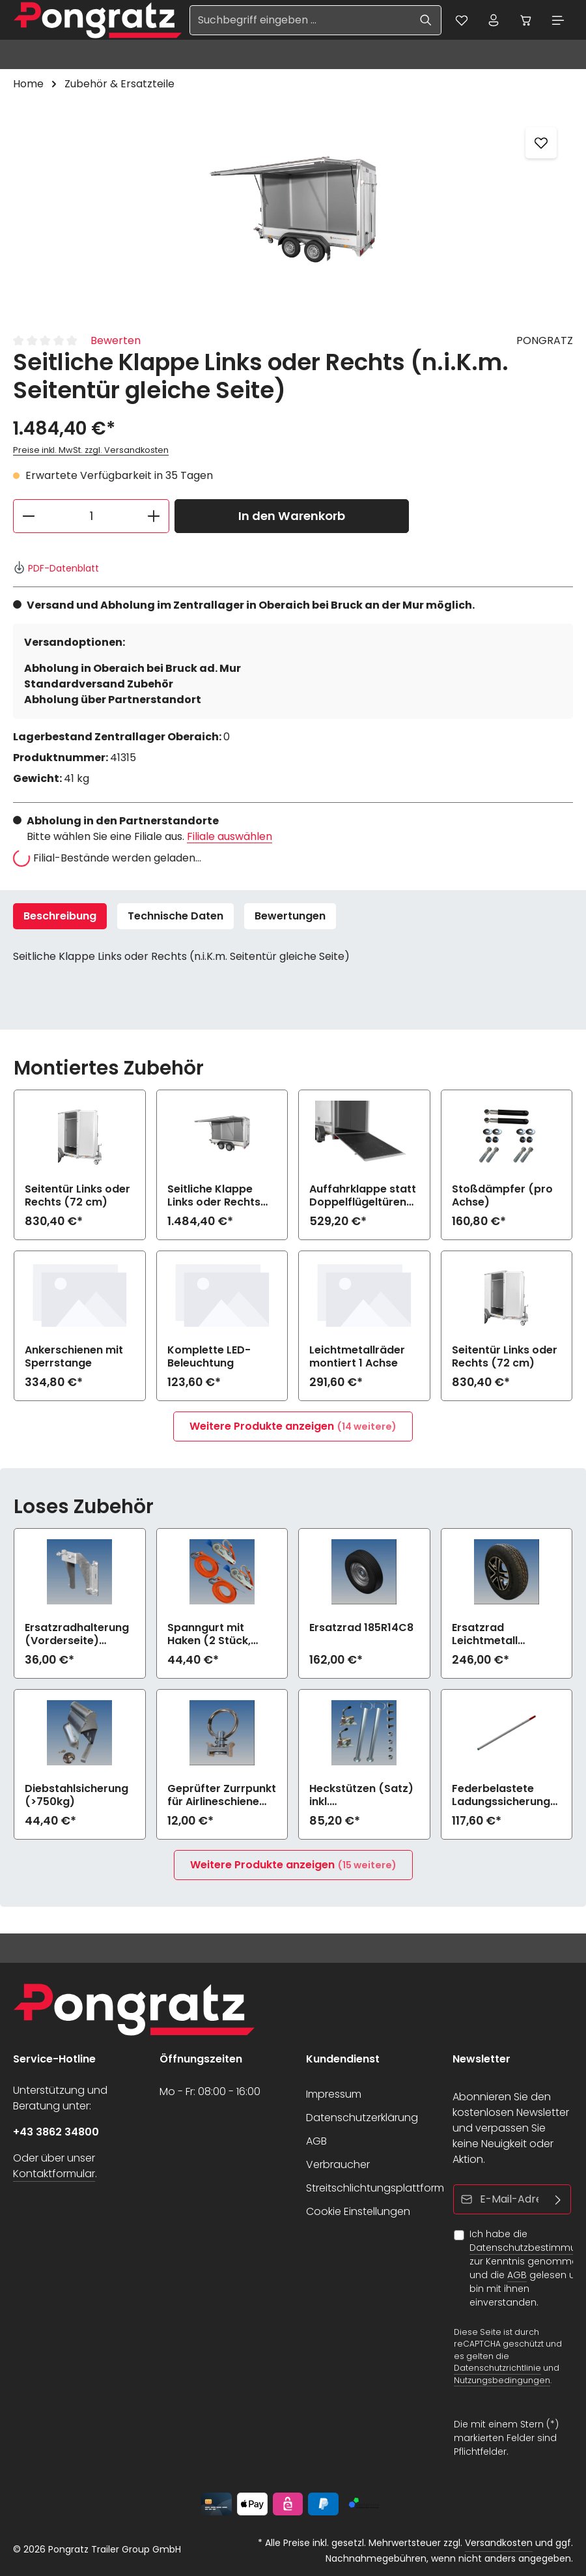  Describe the element at coordinates (558, 2199) in the screenshot. I see `[Abonnieren]` at that location.